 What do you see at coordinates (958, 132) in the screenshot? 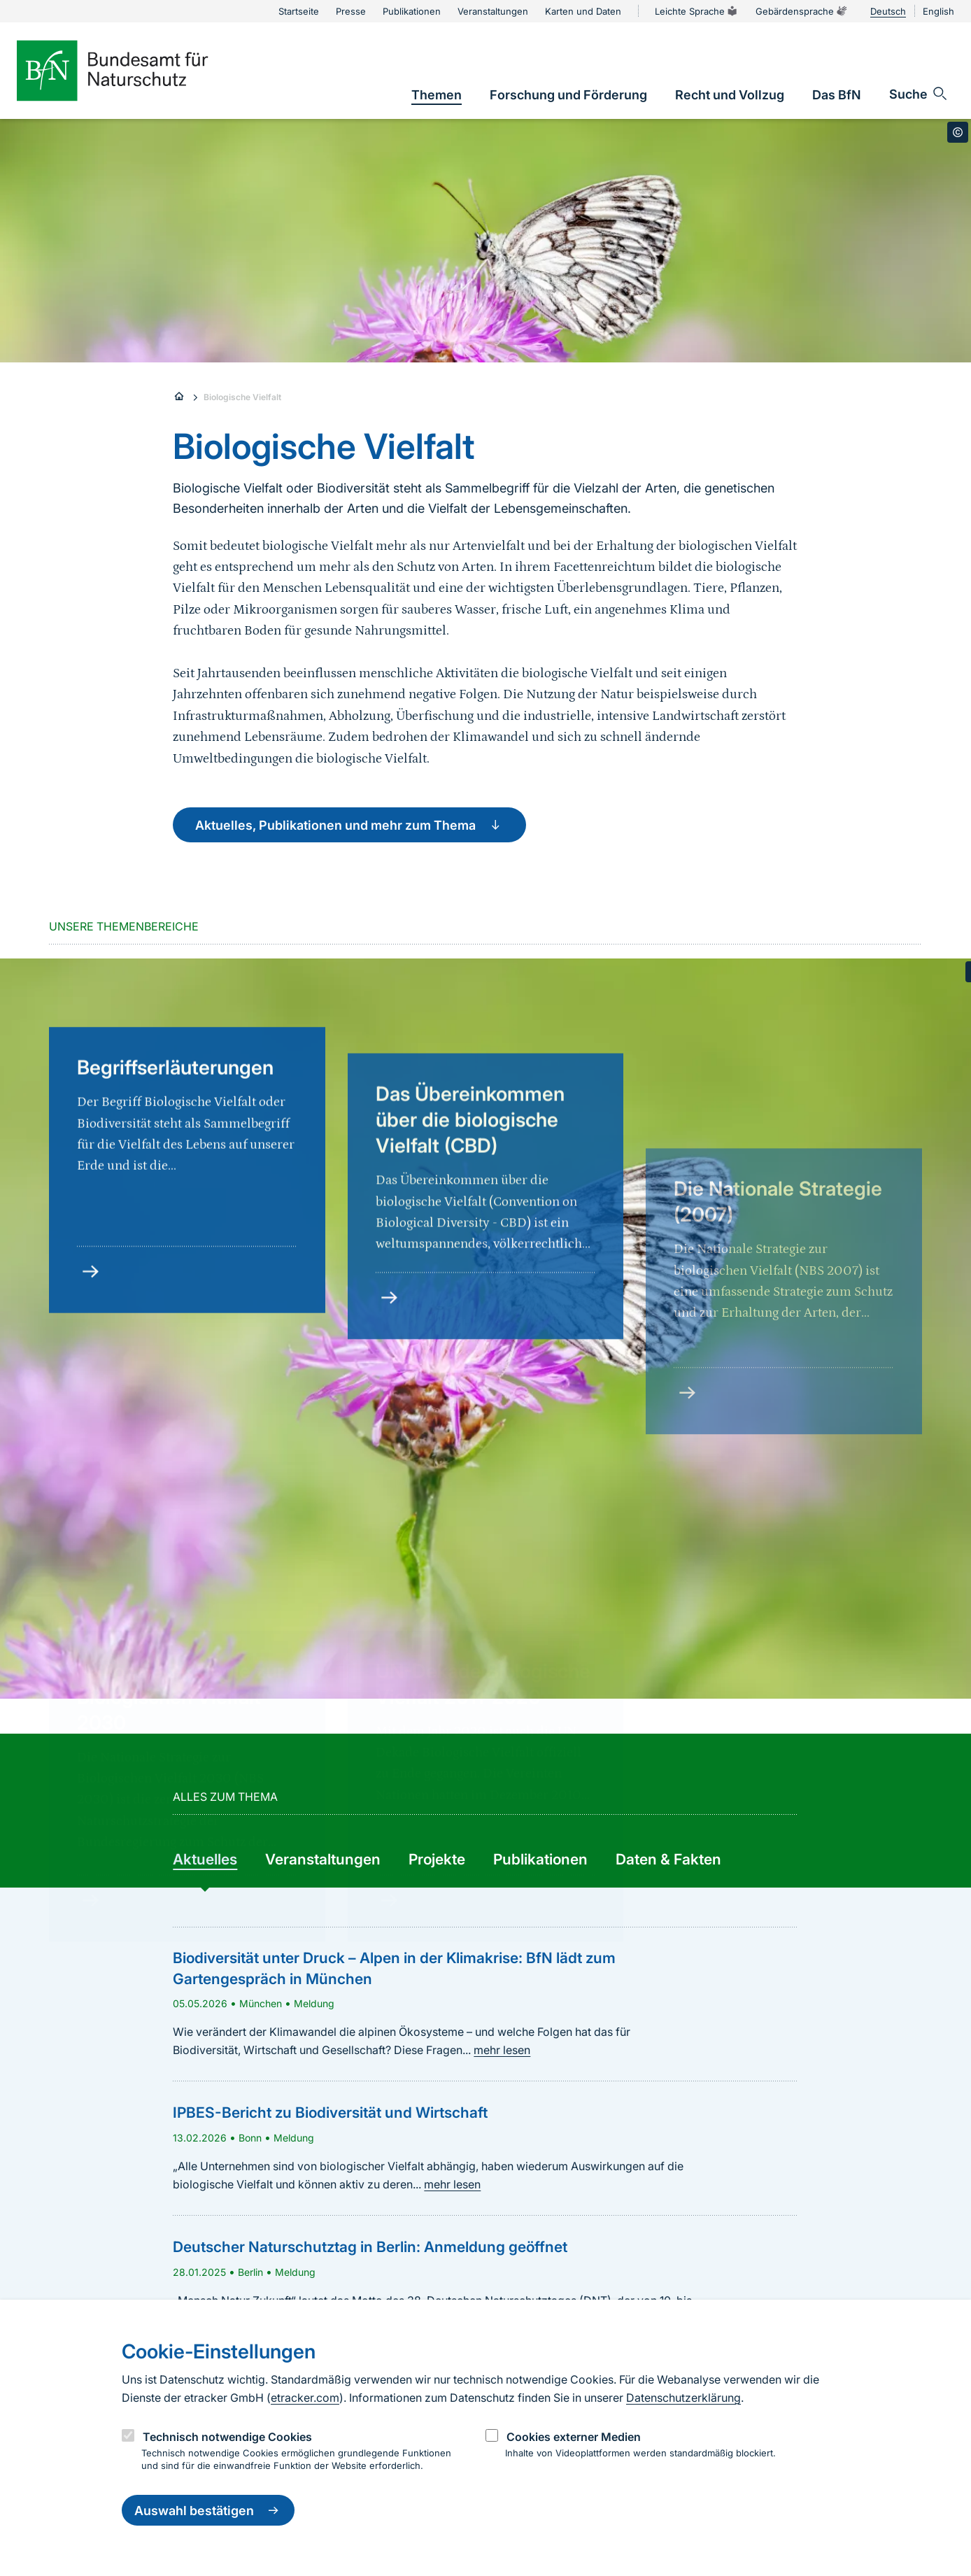
I see `[Toggle copyright information]` at bounding box center [958, 132].